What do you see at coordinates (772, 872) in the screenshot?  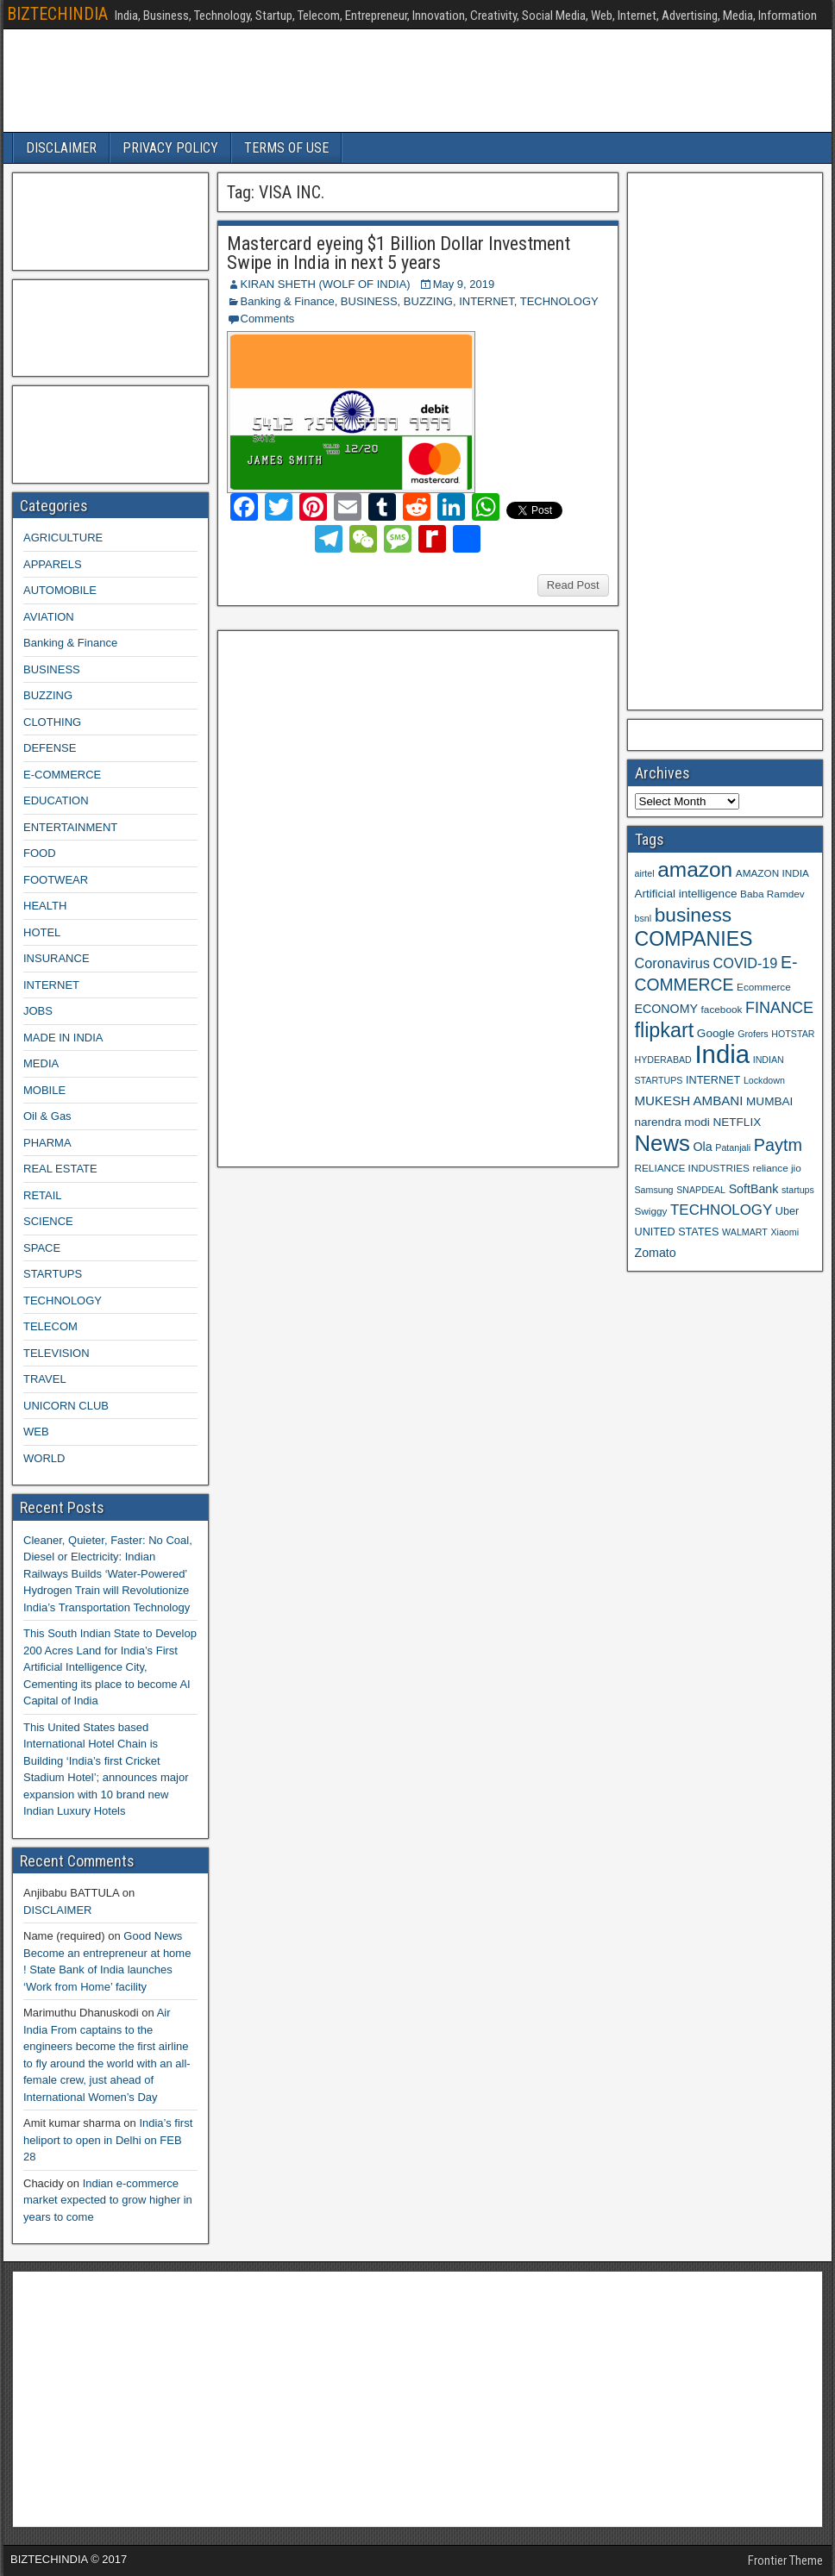 I see `AMAZON INDIA [AMAZON INDIA (9 items)]` at bounding box center [772, 872].